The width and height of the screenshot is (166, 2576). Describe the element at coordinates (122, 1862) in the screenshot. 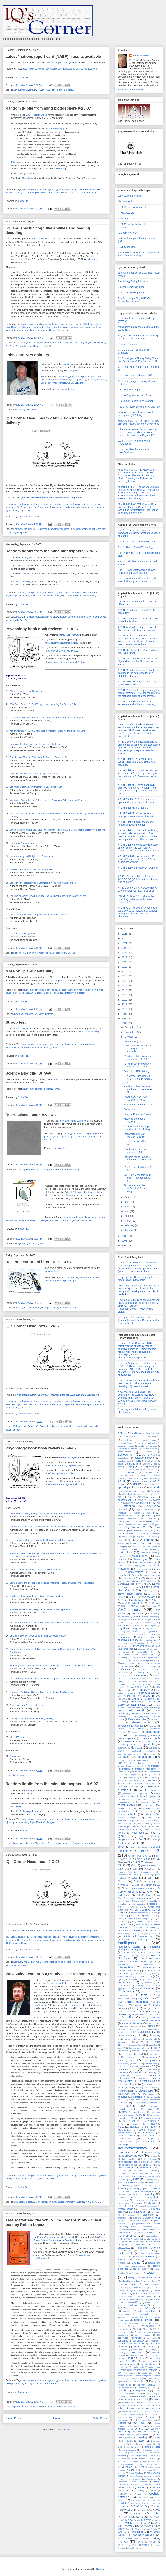

I see `Gk` at that location.